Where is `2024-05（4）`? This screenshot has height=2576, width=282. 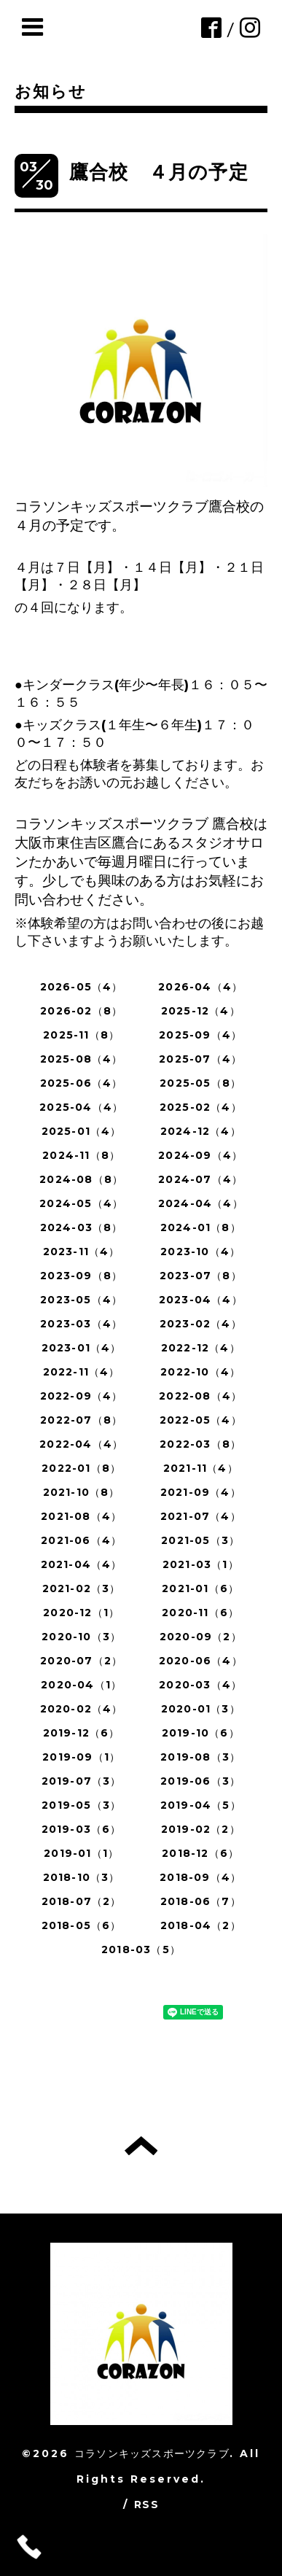
2024-05（4） is located at coordinates (81, 1203).